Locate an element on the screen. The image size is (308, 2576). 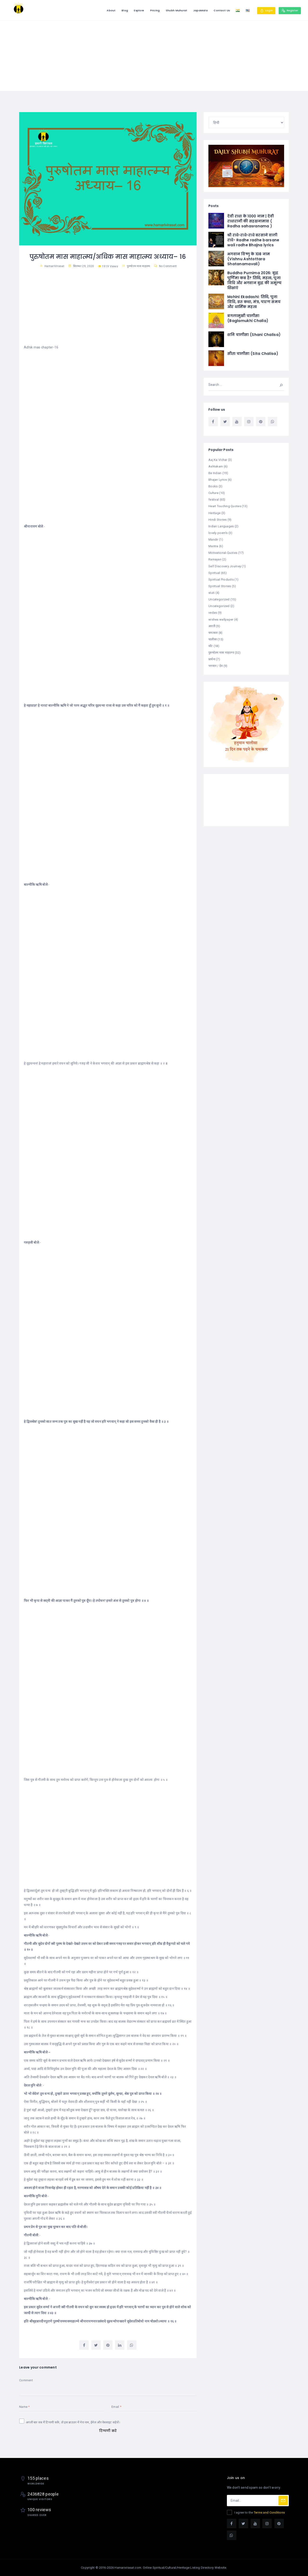
भगवान / देव is located at coordinates (215, 666).